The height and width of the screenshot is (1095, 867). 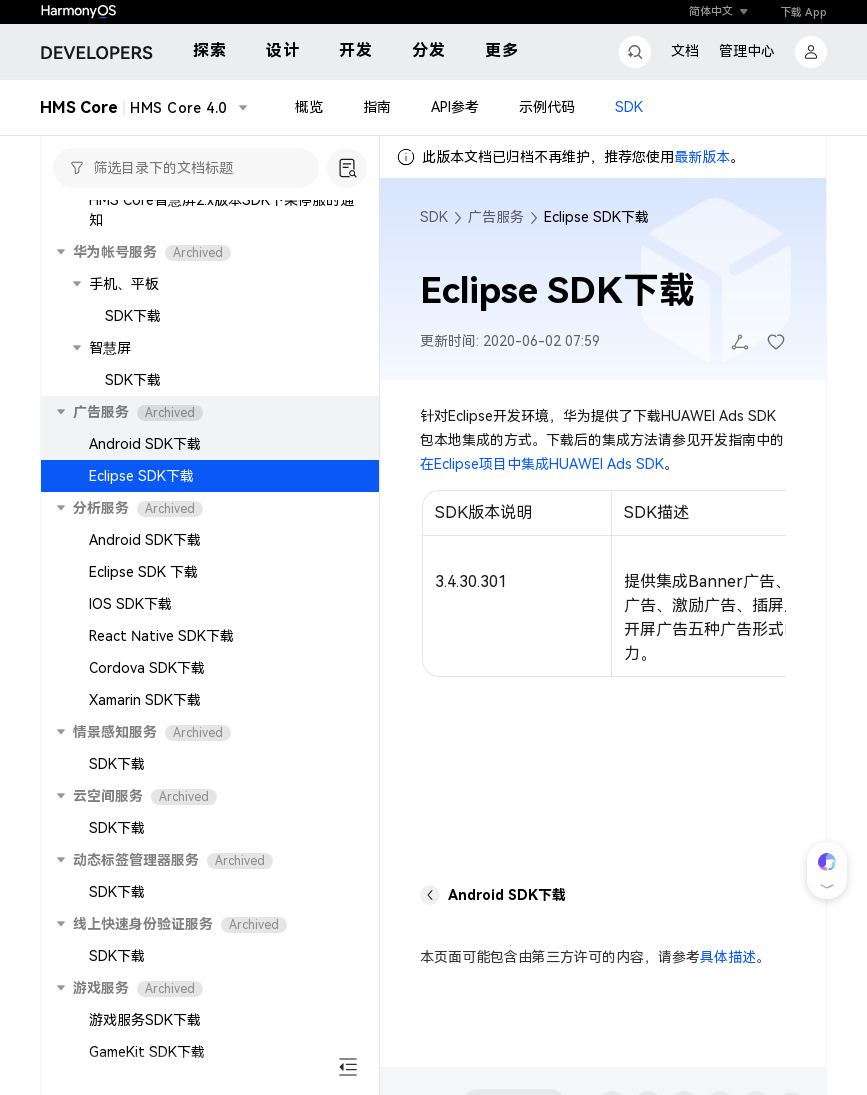 What do you see at coordinates (145, 1020) in the screenshot?
I see `游戏服务SDK下载` at bounding box center [145, 1020].